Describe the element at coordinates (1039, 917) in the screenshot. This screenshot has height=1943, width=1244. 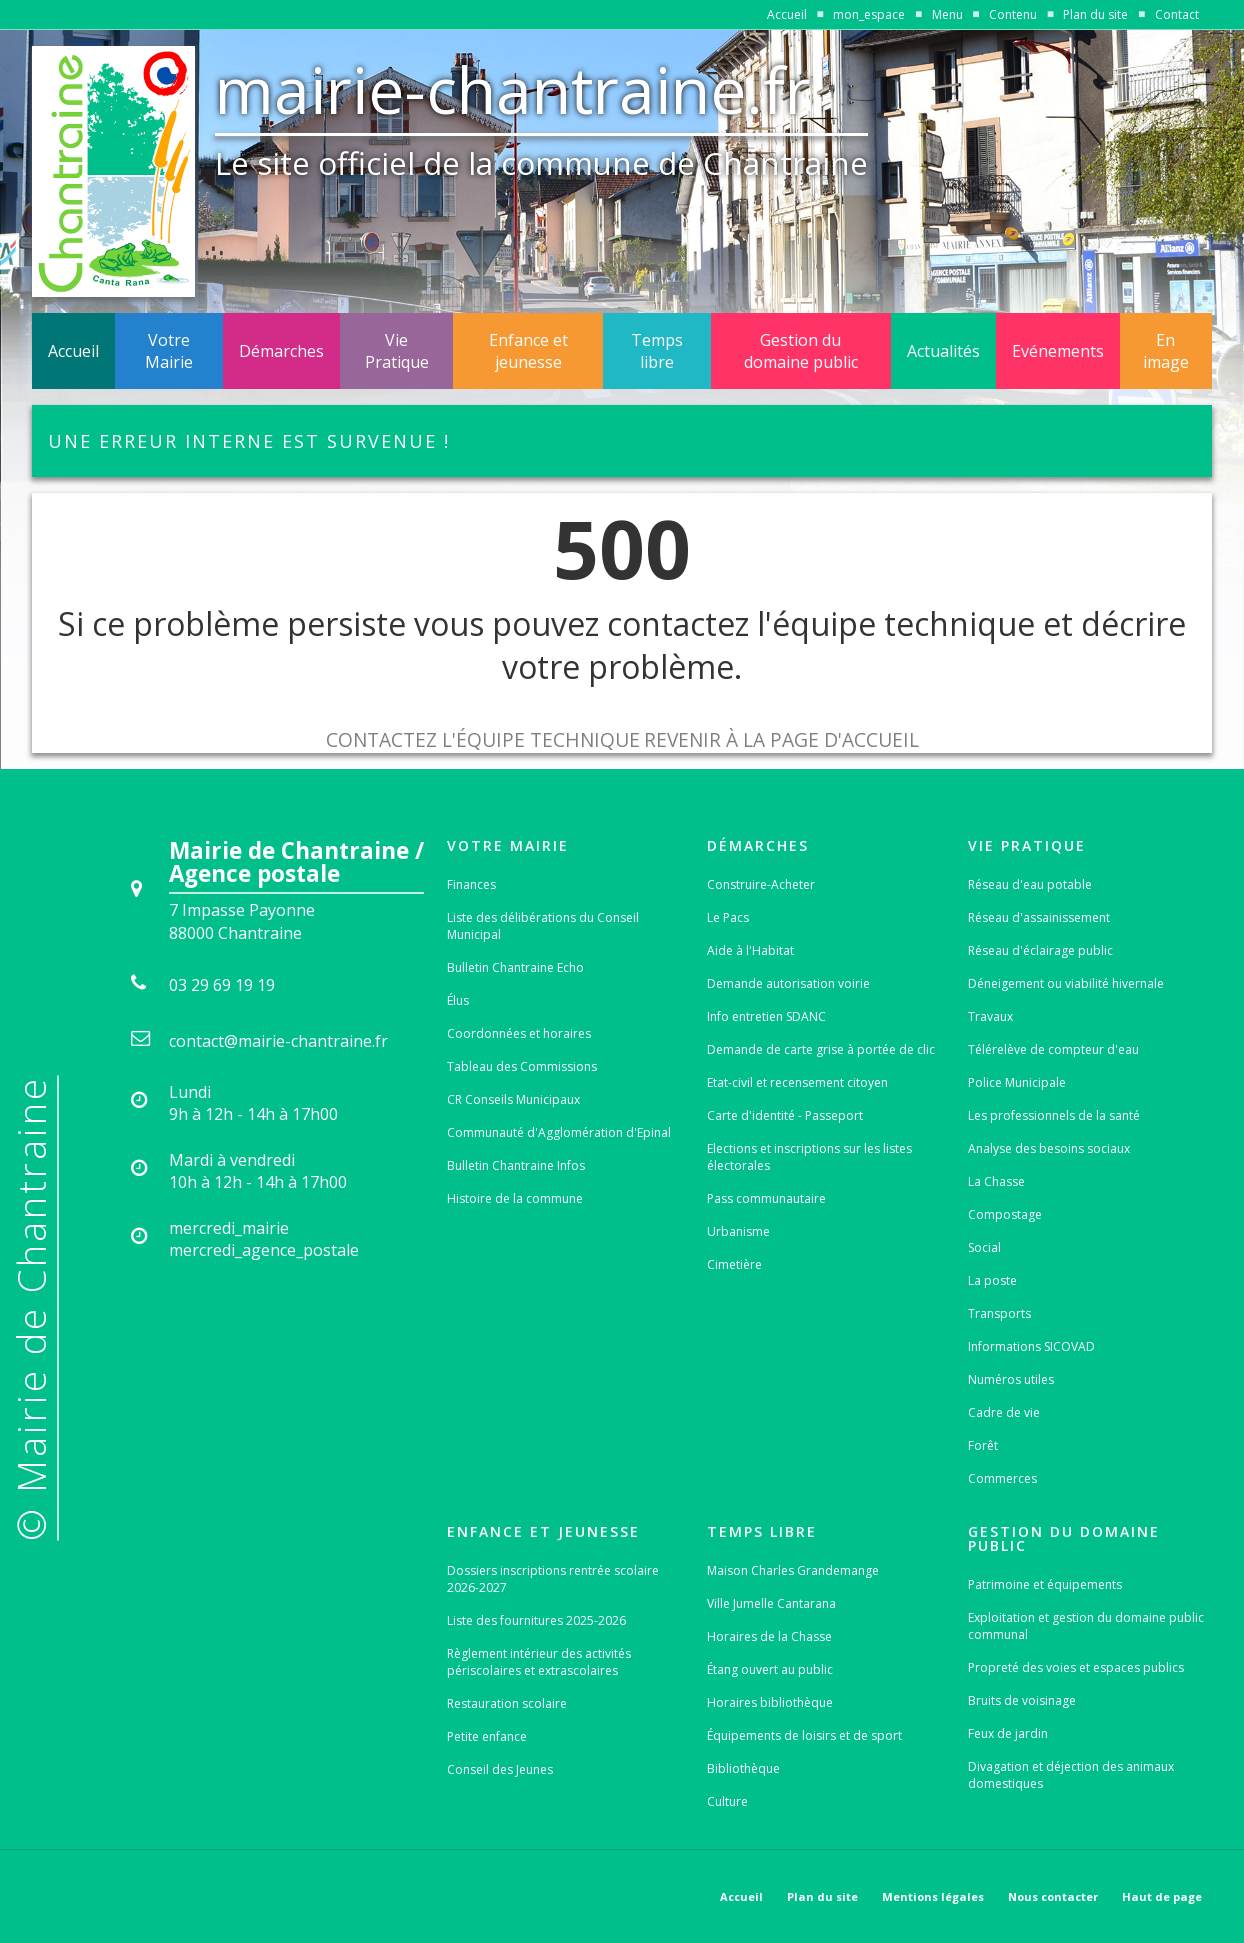
I see `Réseau d'assainissement` at that location.